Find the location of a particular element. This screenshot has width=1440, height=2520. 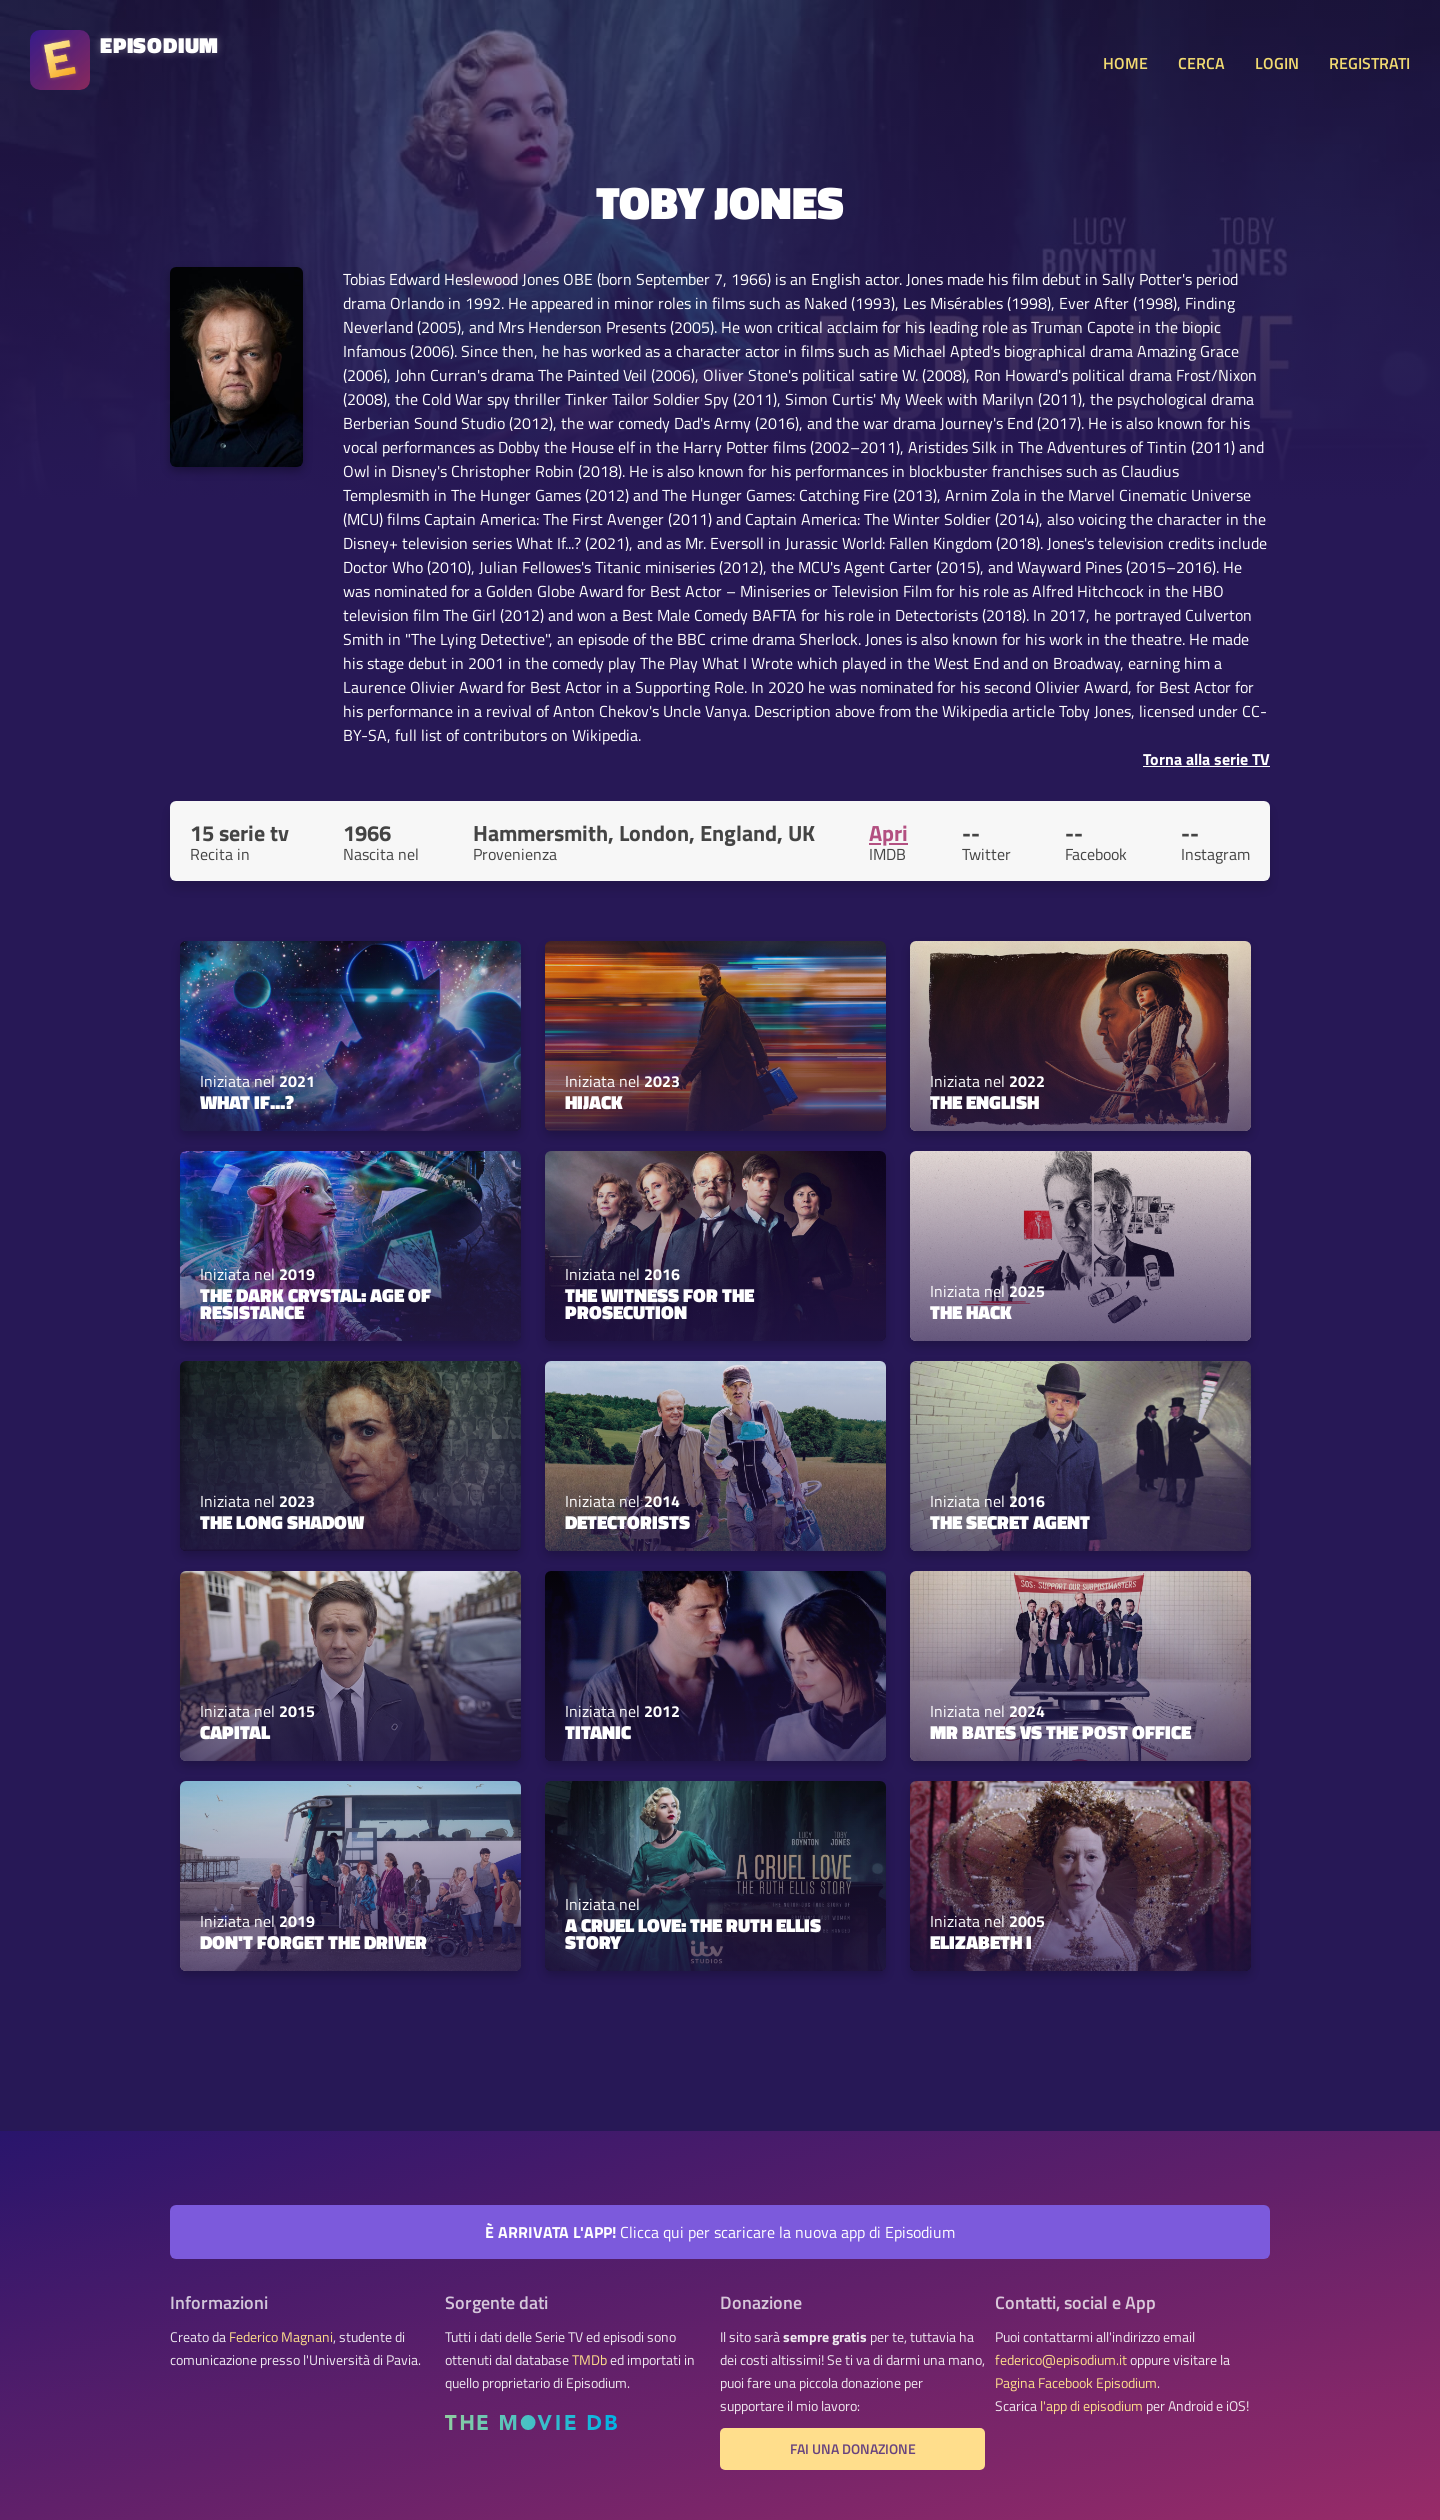

The Hack is located at coordinates (971, 1312).